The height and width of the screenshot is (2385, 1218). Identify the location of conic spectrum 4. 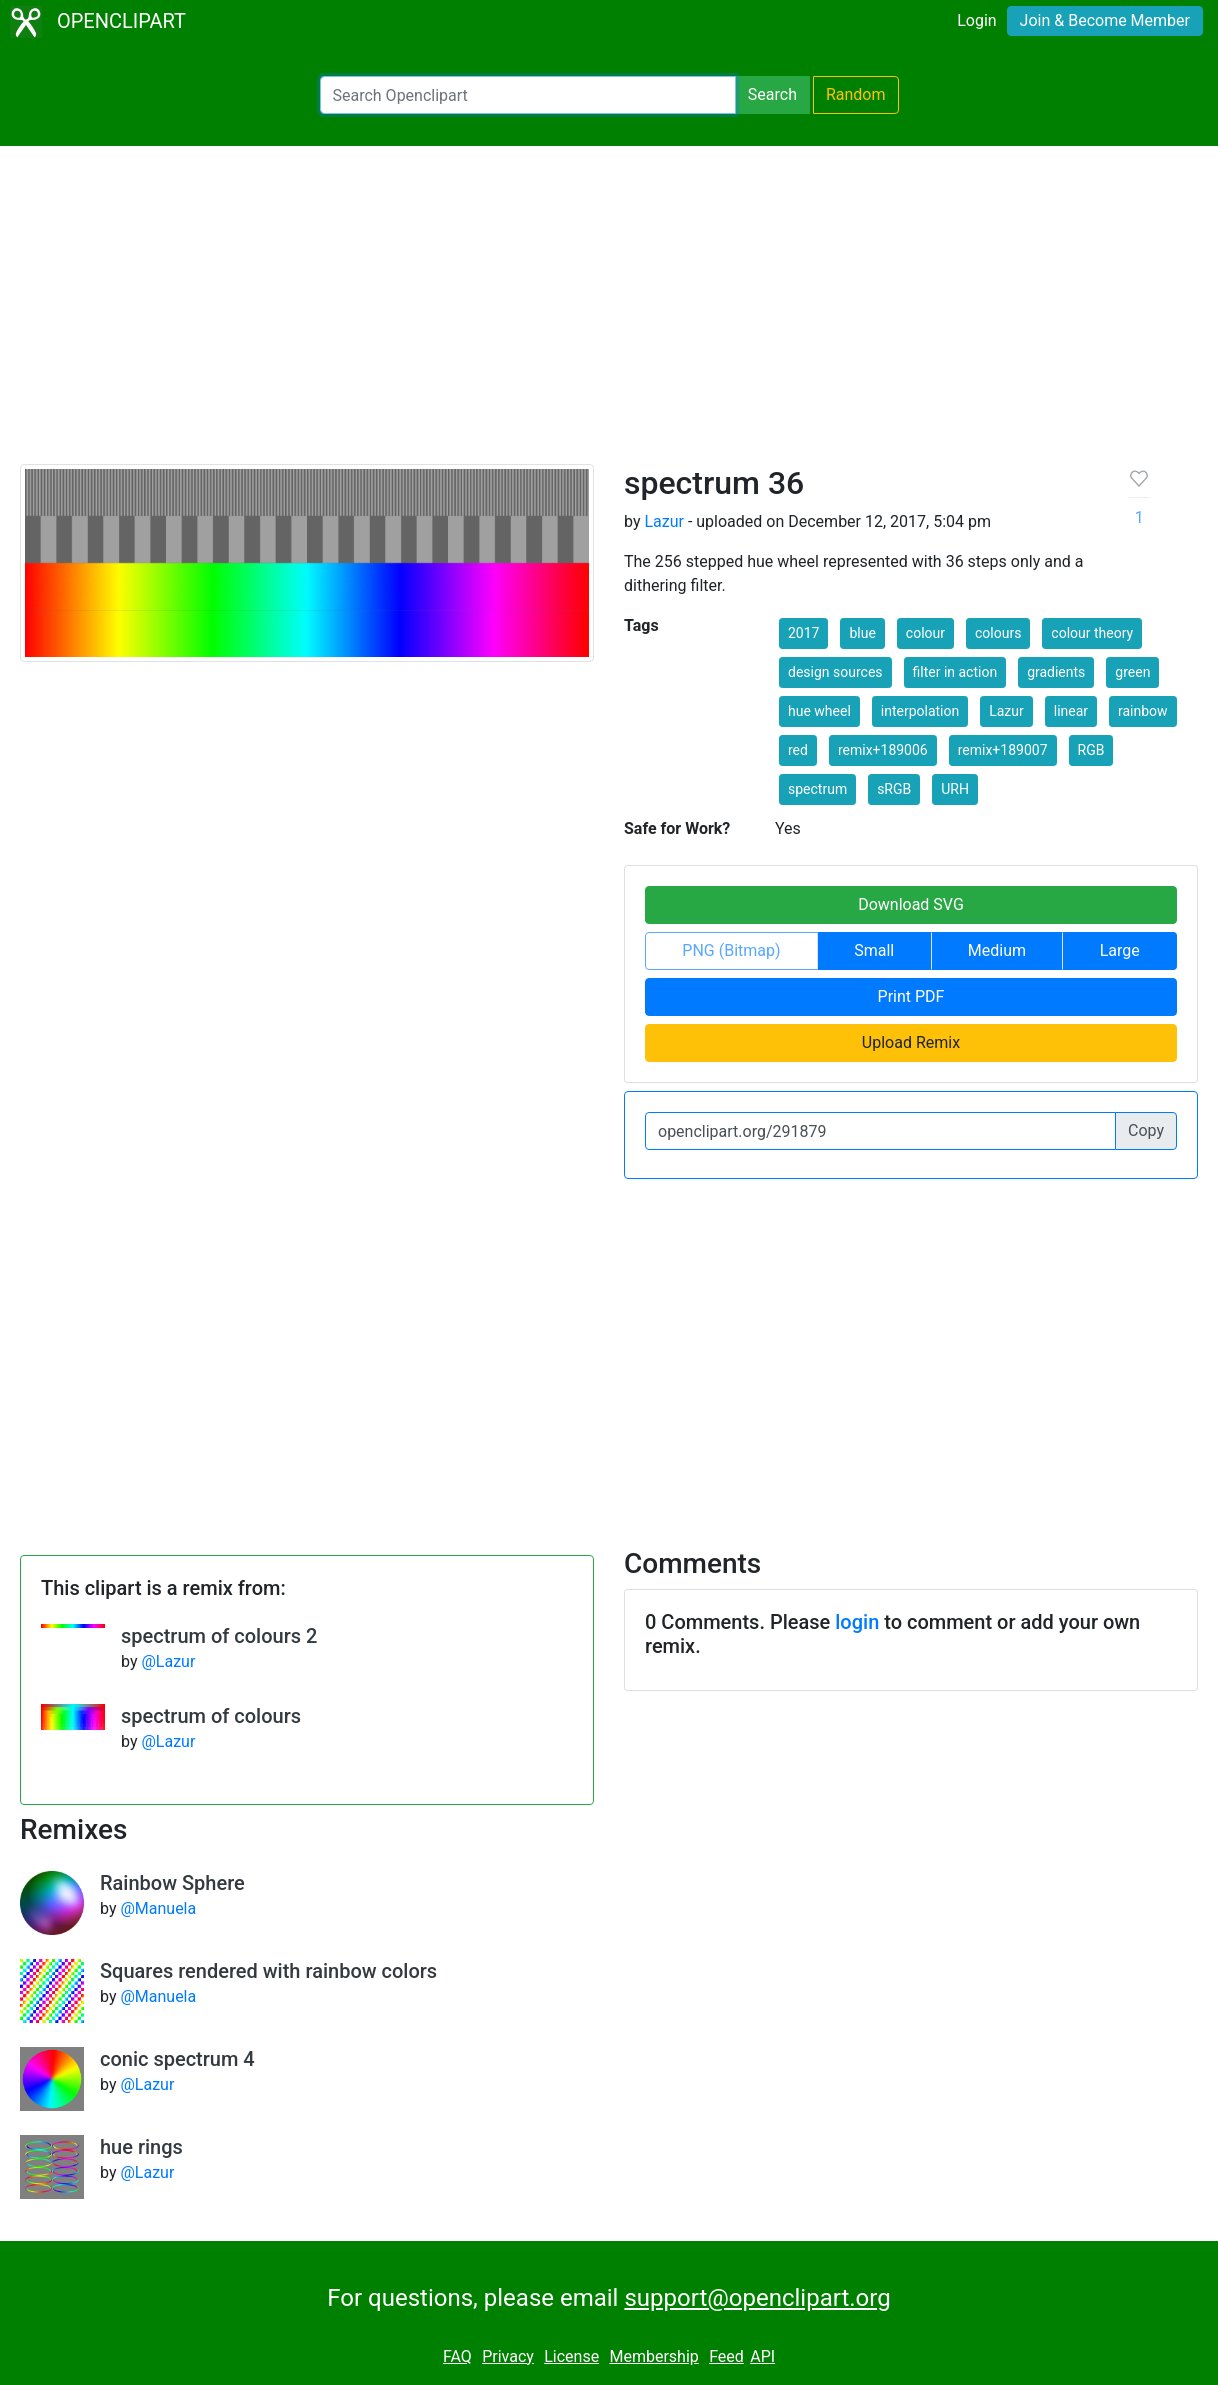
(177, 2059).